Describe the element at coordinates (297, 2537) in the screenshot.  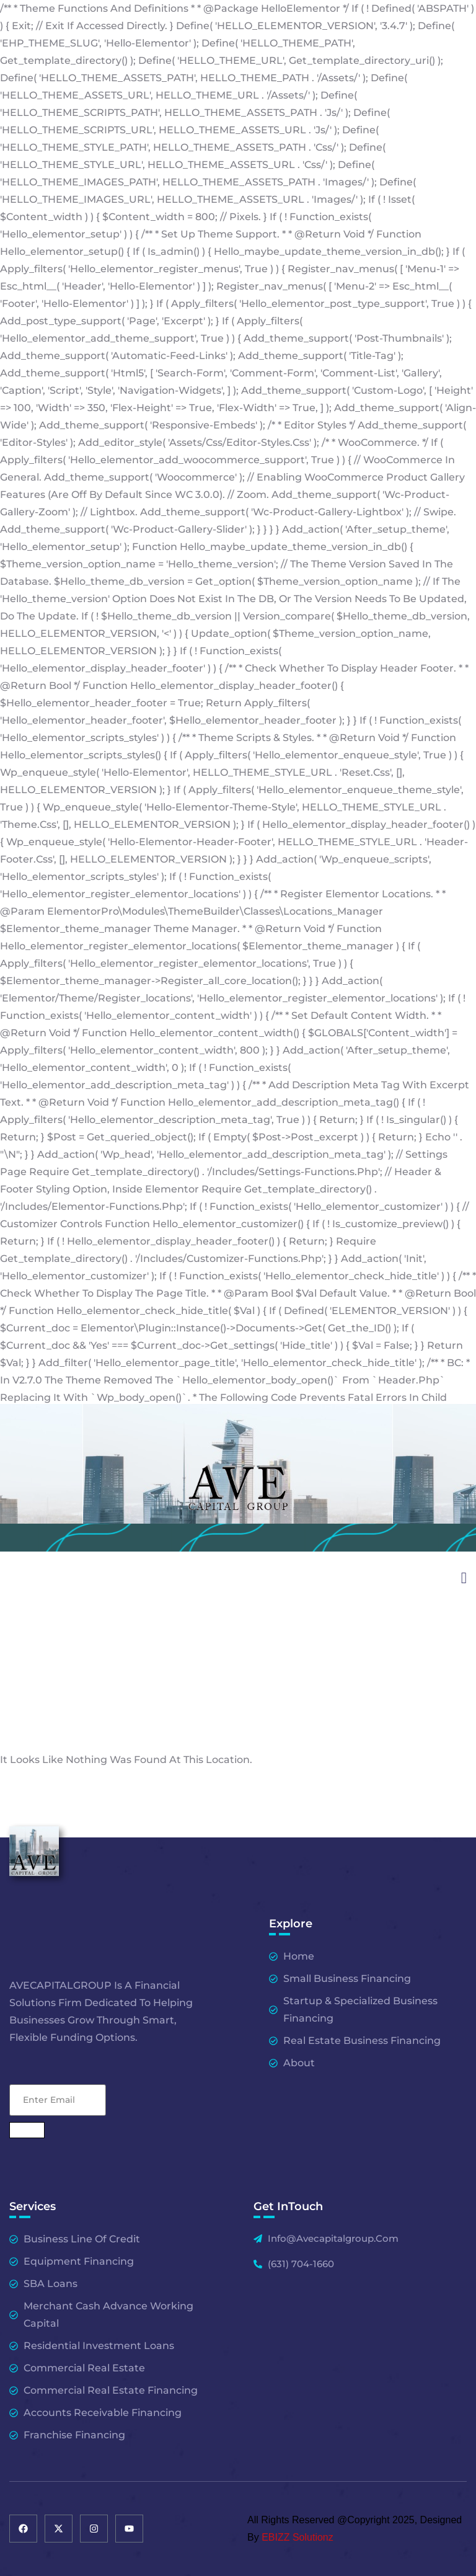
I see `EBIZZ Solutionz` at that location.